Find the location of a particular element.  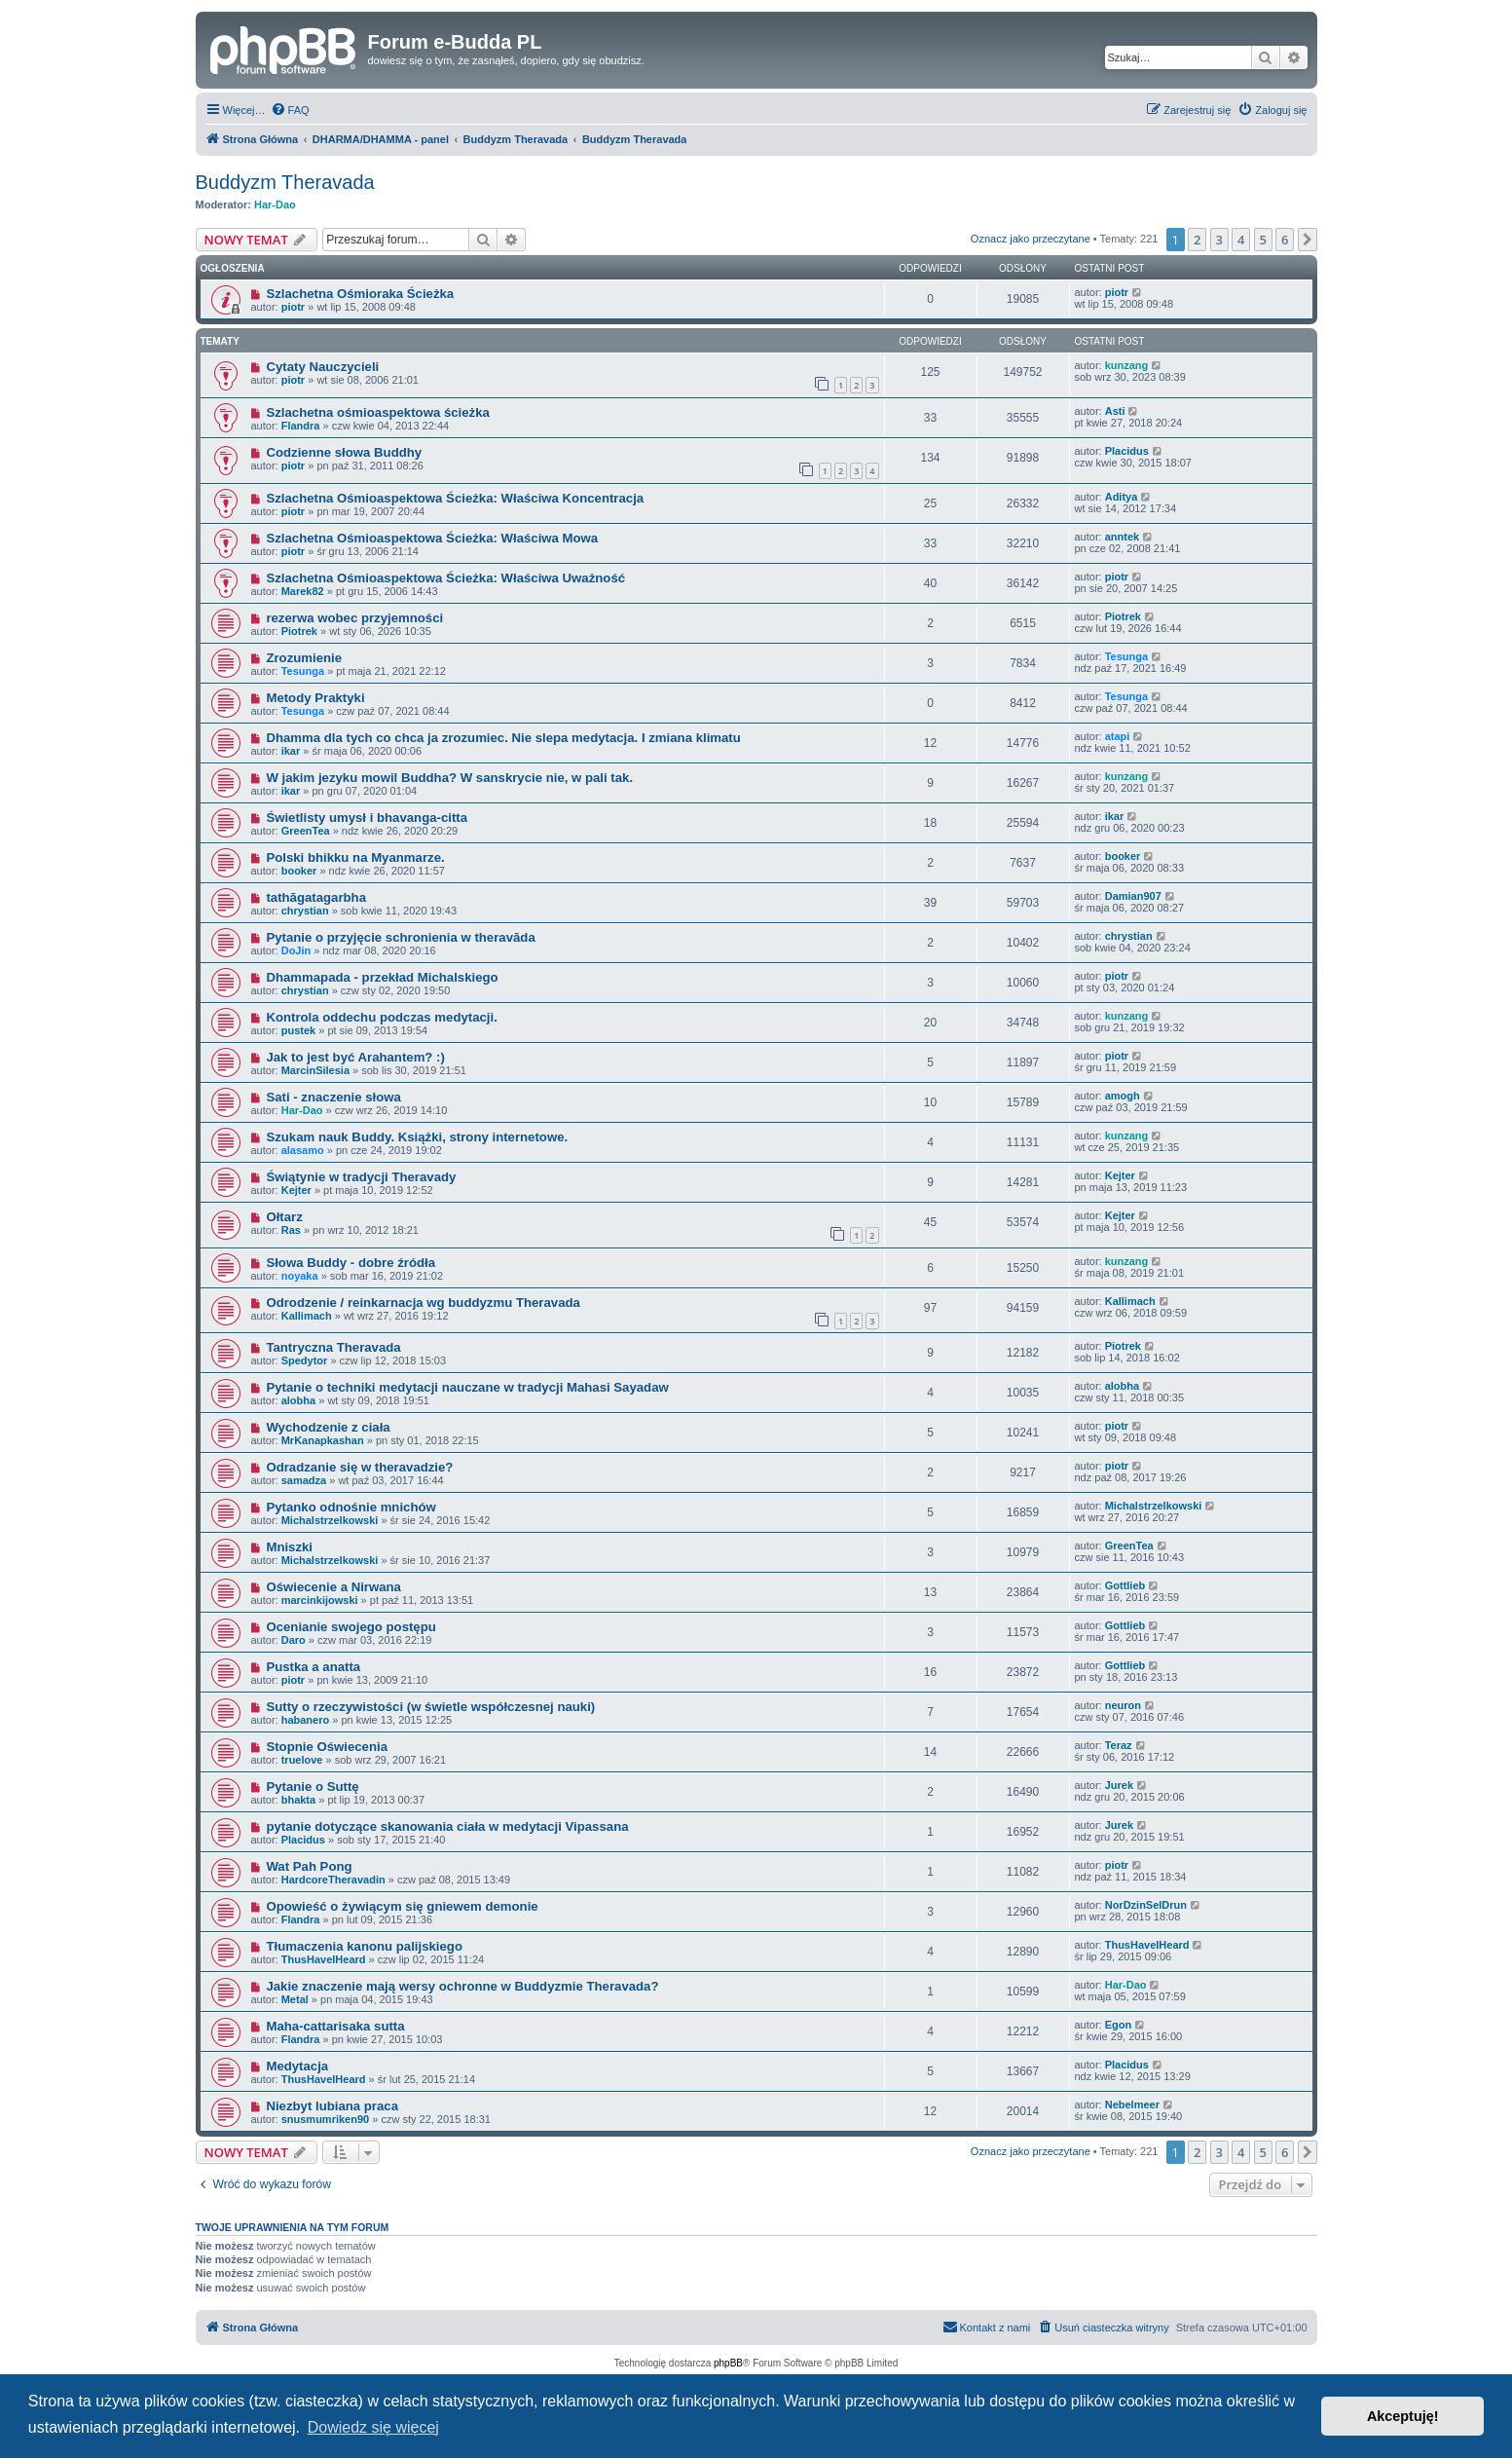

Szlachetna Ośmioraka Ścieżka is located at coordinates (360, 293).